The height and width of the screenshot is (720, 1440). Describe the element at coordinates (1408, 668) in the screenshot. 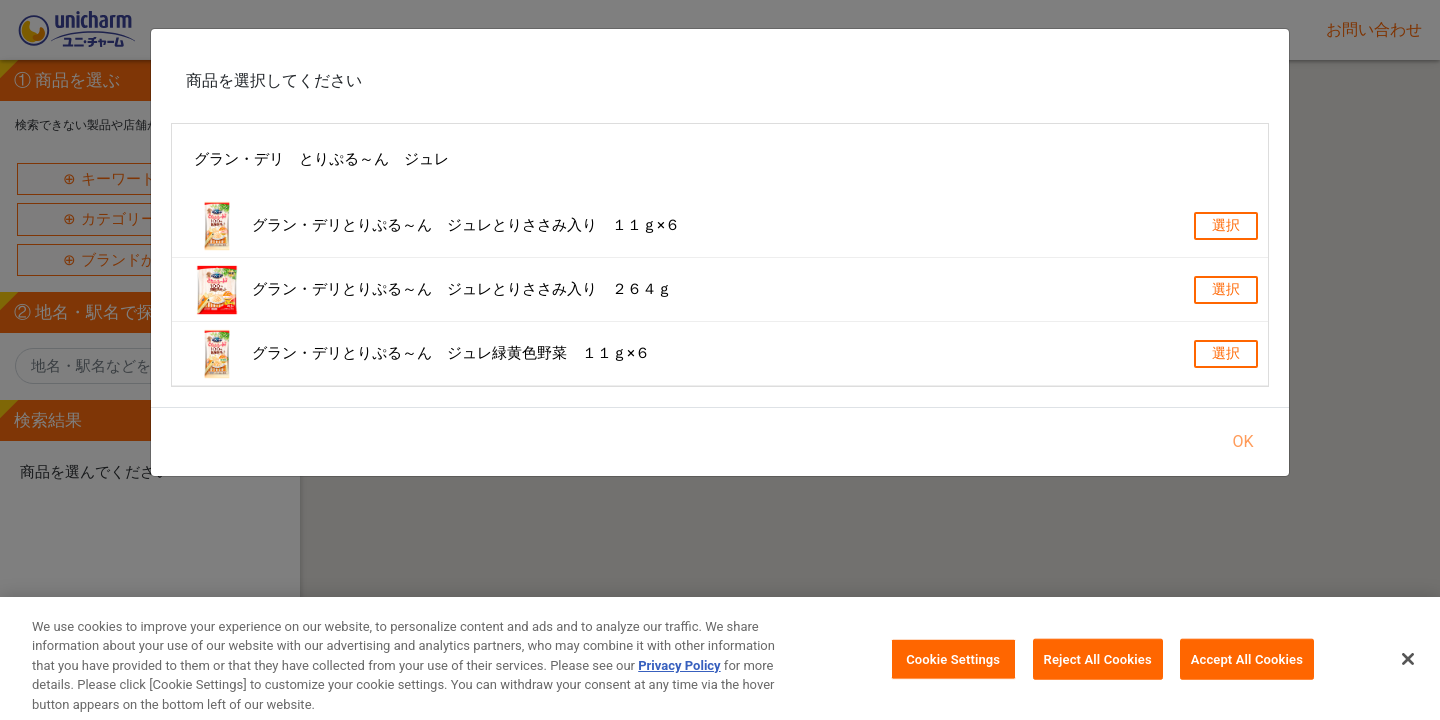

I see `[Close]` at that location.